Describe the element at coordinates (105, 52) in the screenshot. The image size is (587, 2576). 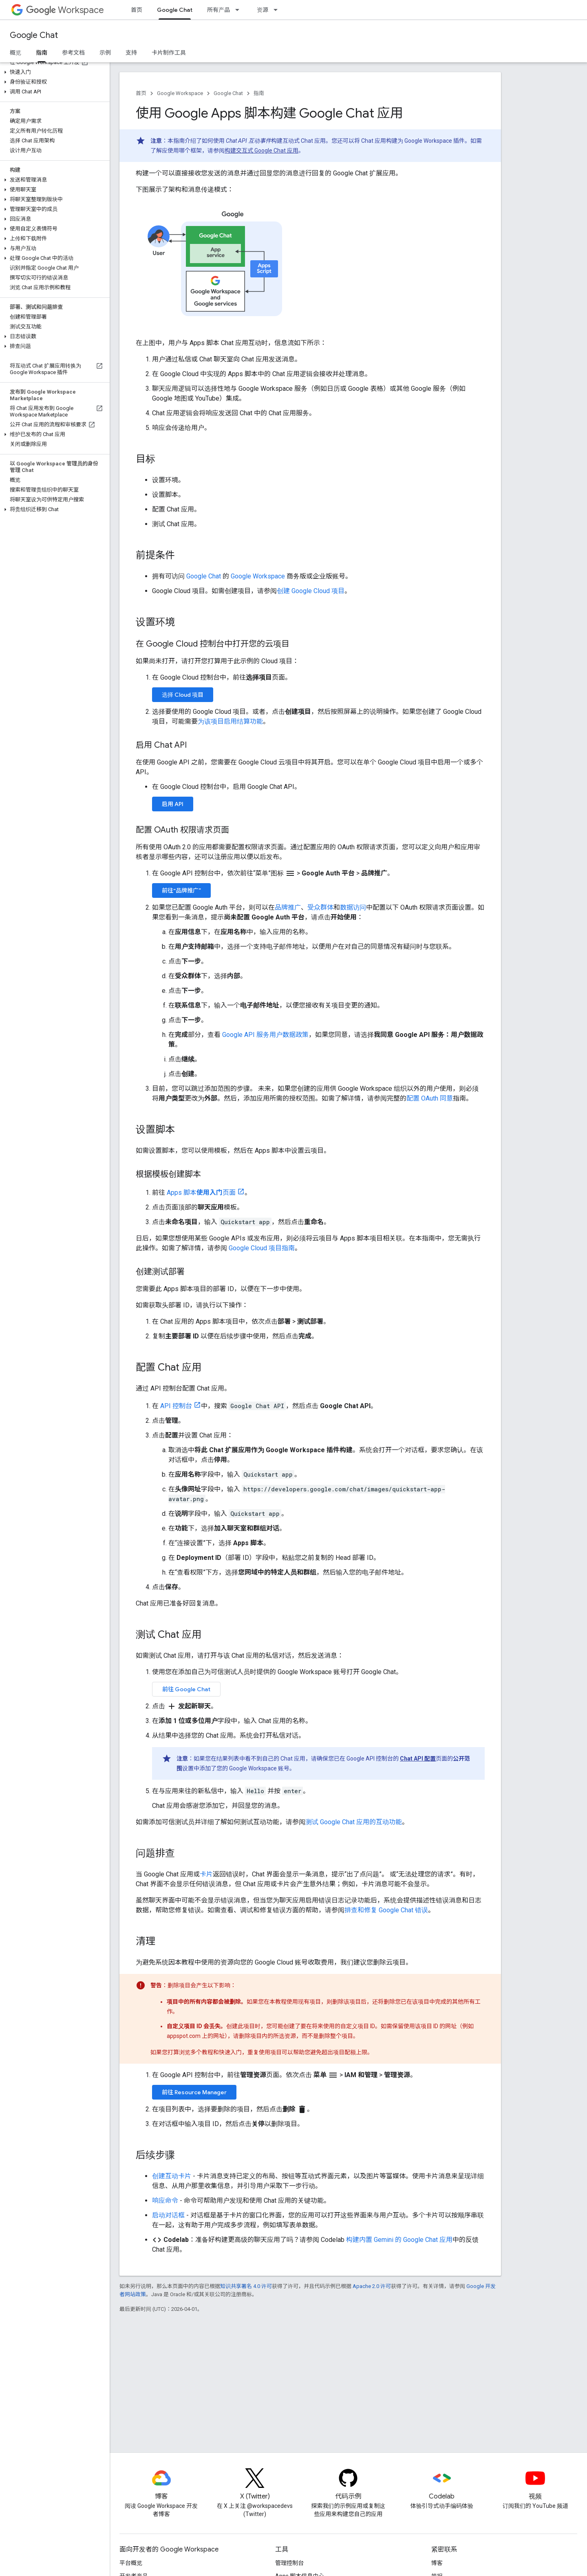
I see `示例` at that location.